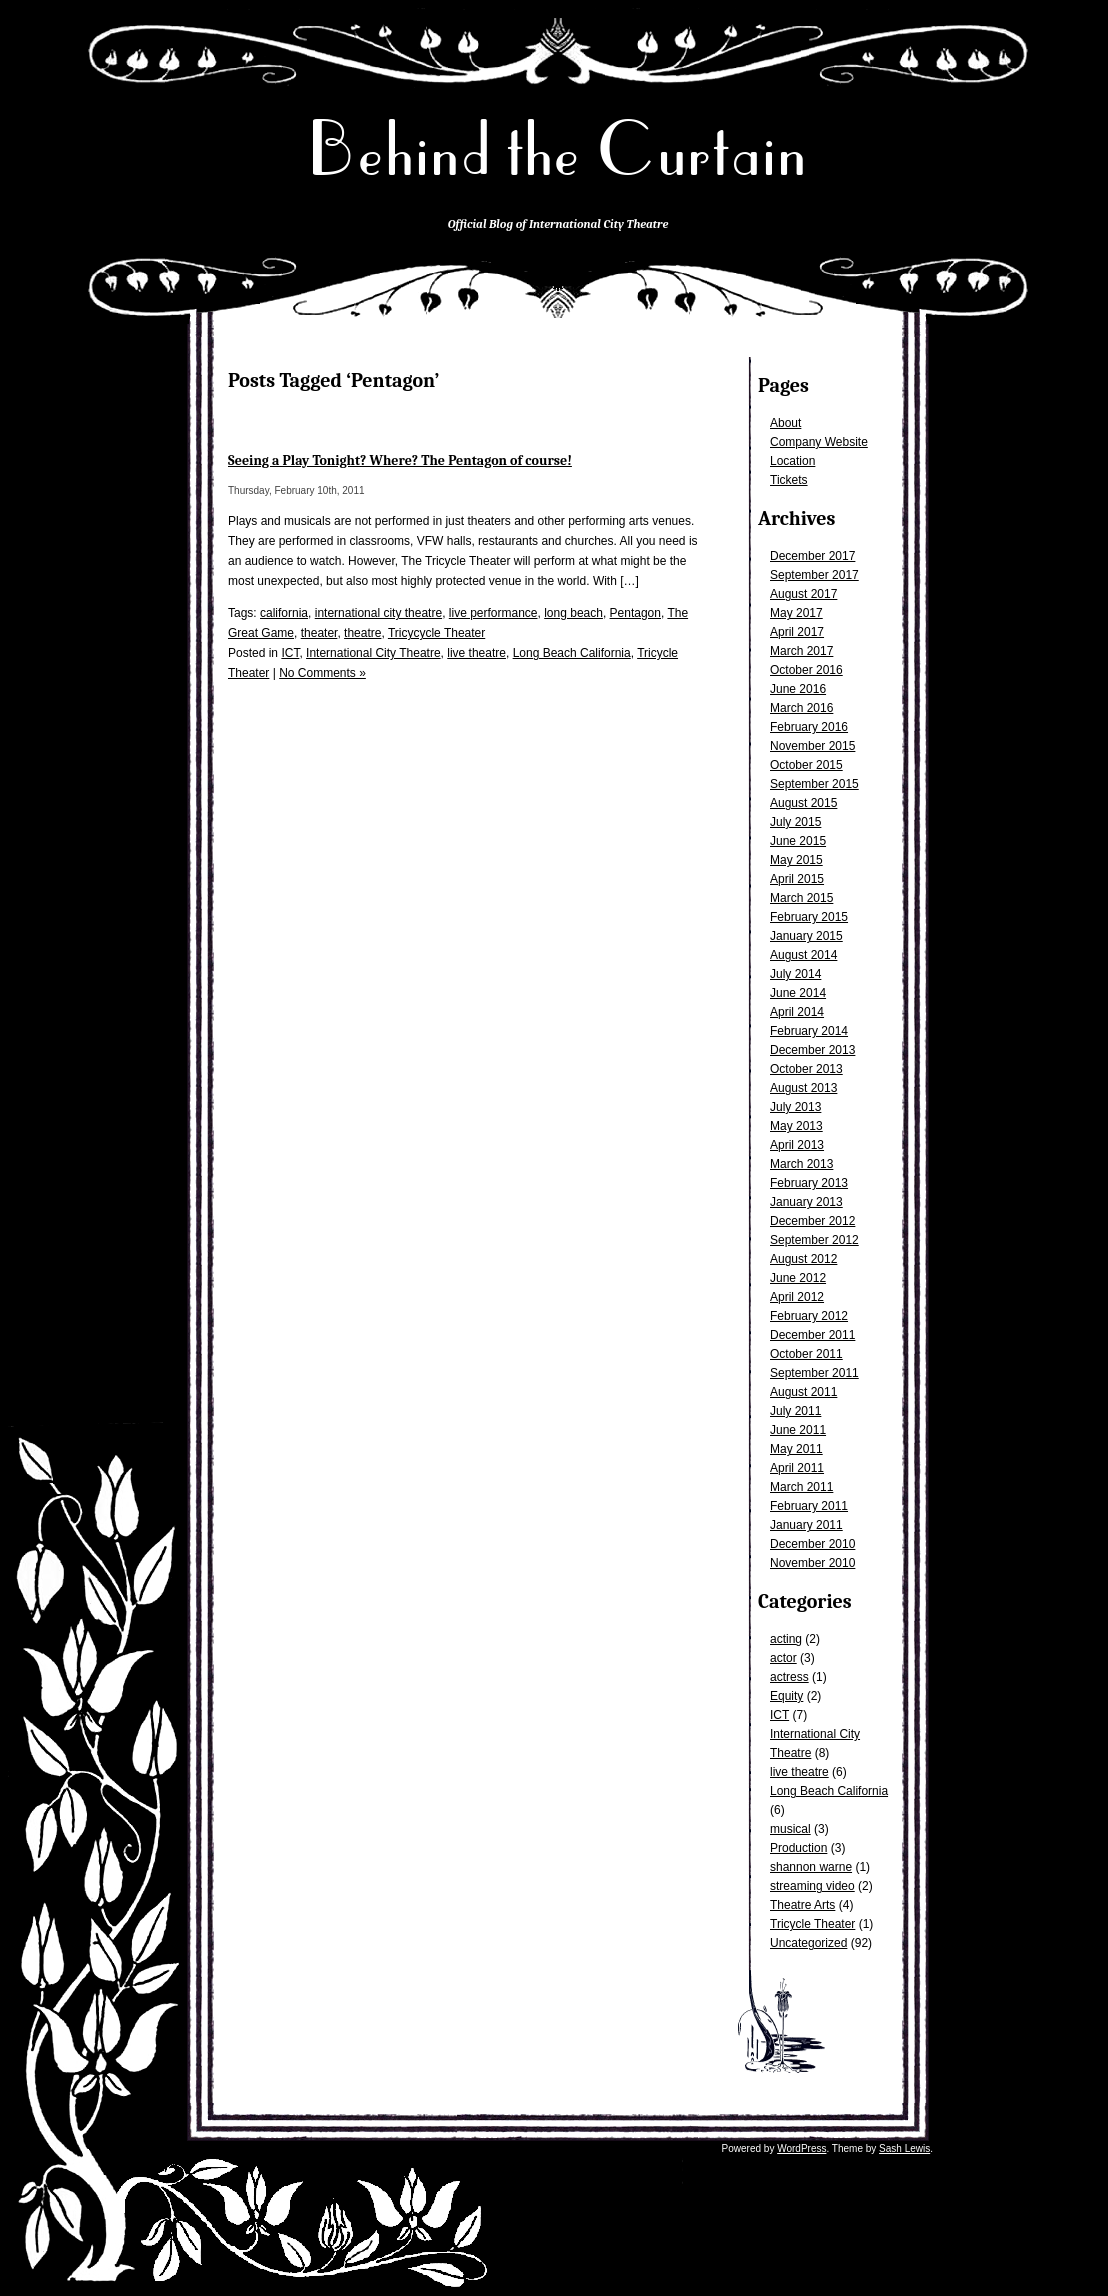 This screenshot has height=2296, width=1108. I want to click on Uncategorized, so click(808, 1943).